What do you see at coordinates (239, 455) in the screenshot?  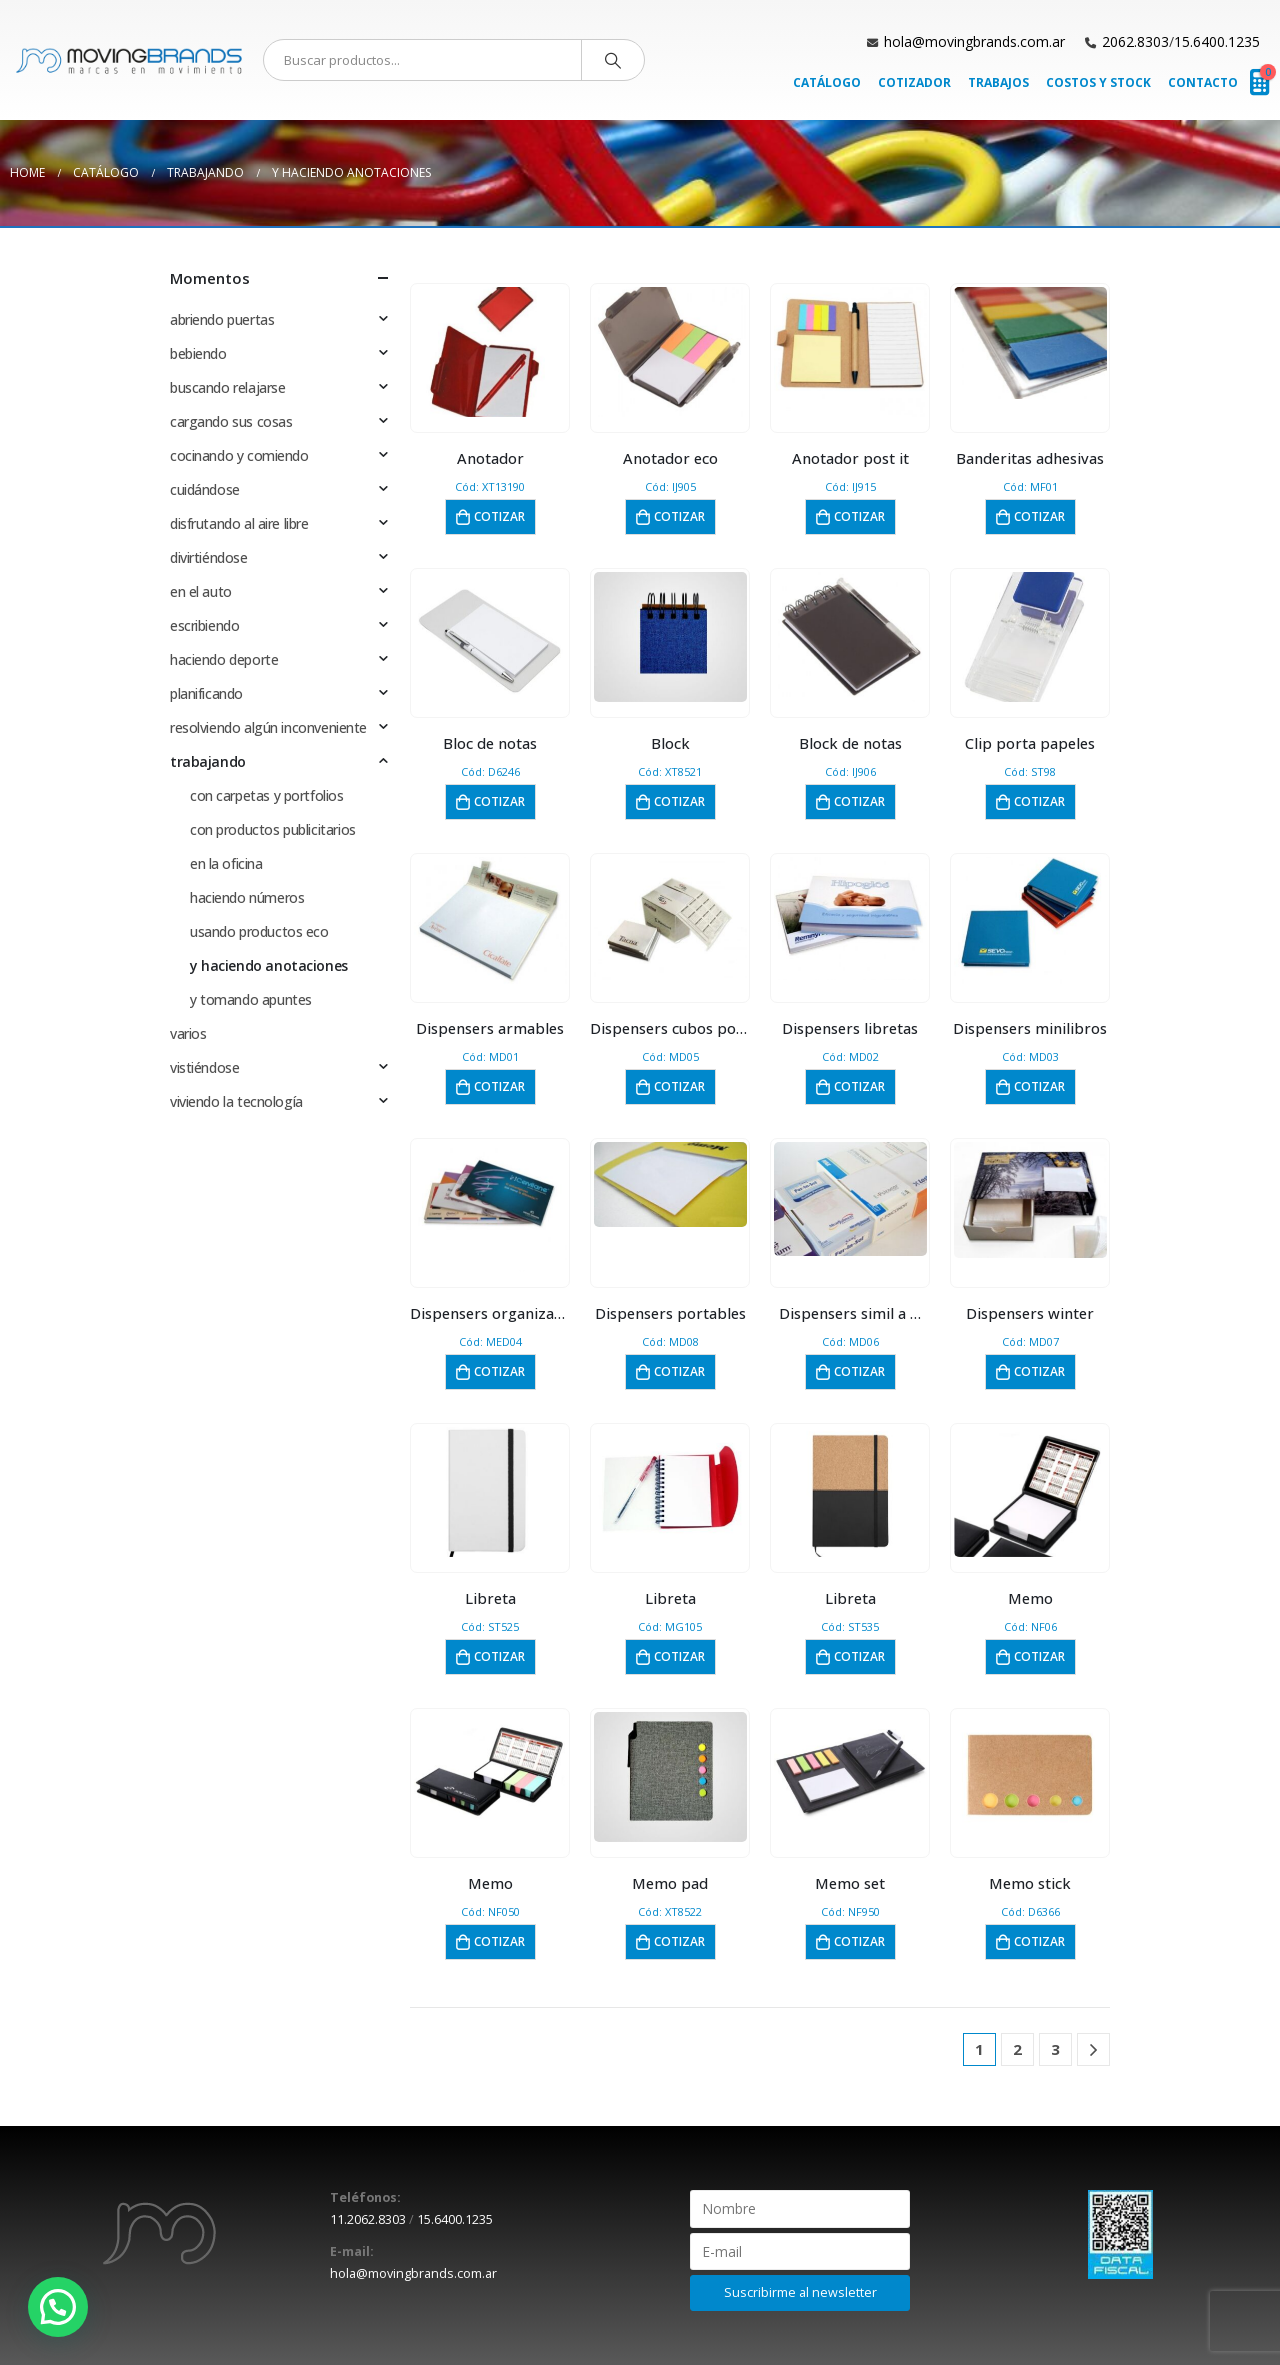 I see `cocinando y comiendo` at bounding box center [239, 455].